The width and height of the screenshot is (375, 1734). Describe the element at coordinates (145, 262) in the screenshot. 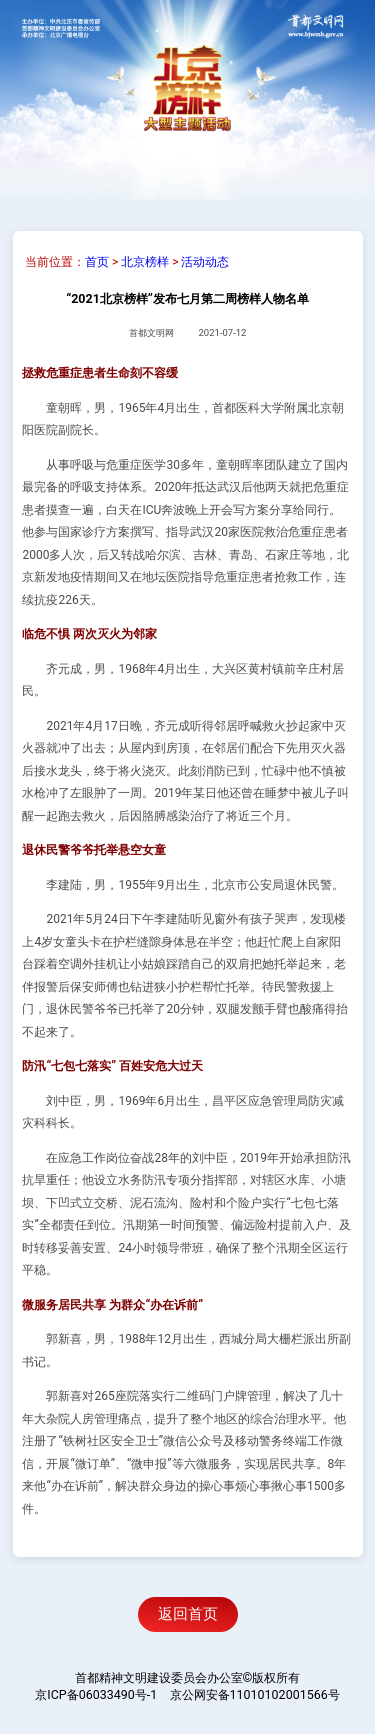

I see `北京榜样` at that location.